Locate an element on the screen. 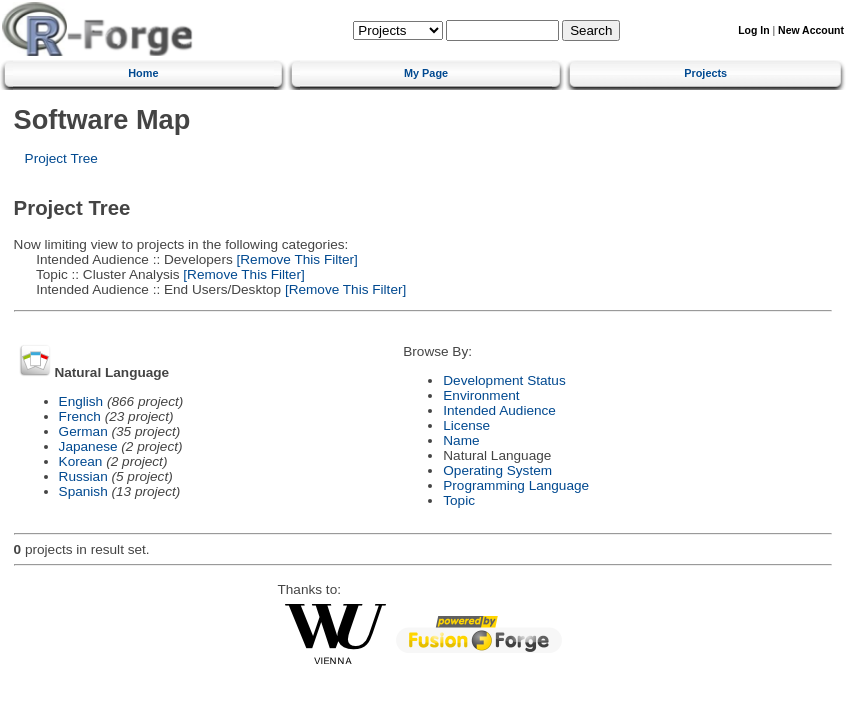 Image resolution: width=846 pixels, height=720 pixels. English is located at coordinates (81, 401).